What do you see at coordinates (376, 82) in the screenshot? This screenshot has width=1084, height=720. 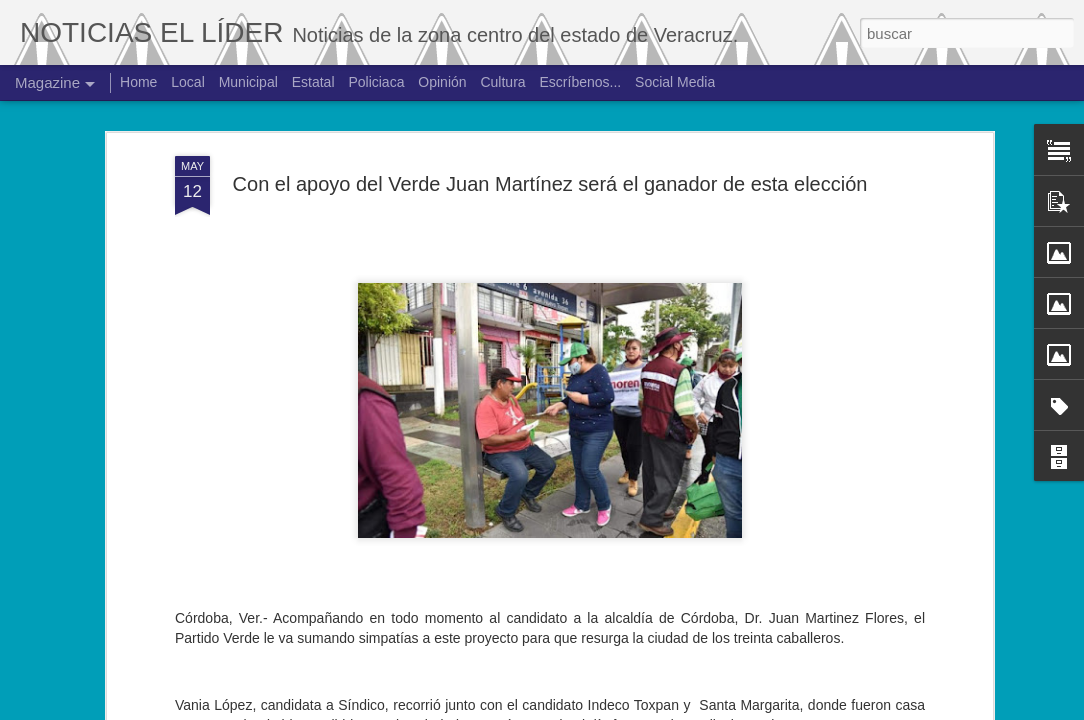 I see `Policiaca` at bounding box center [376, 82].